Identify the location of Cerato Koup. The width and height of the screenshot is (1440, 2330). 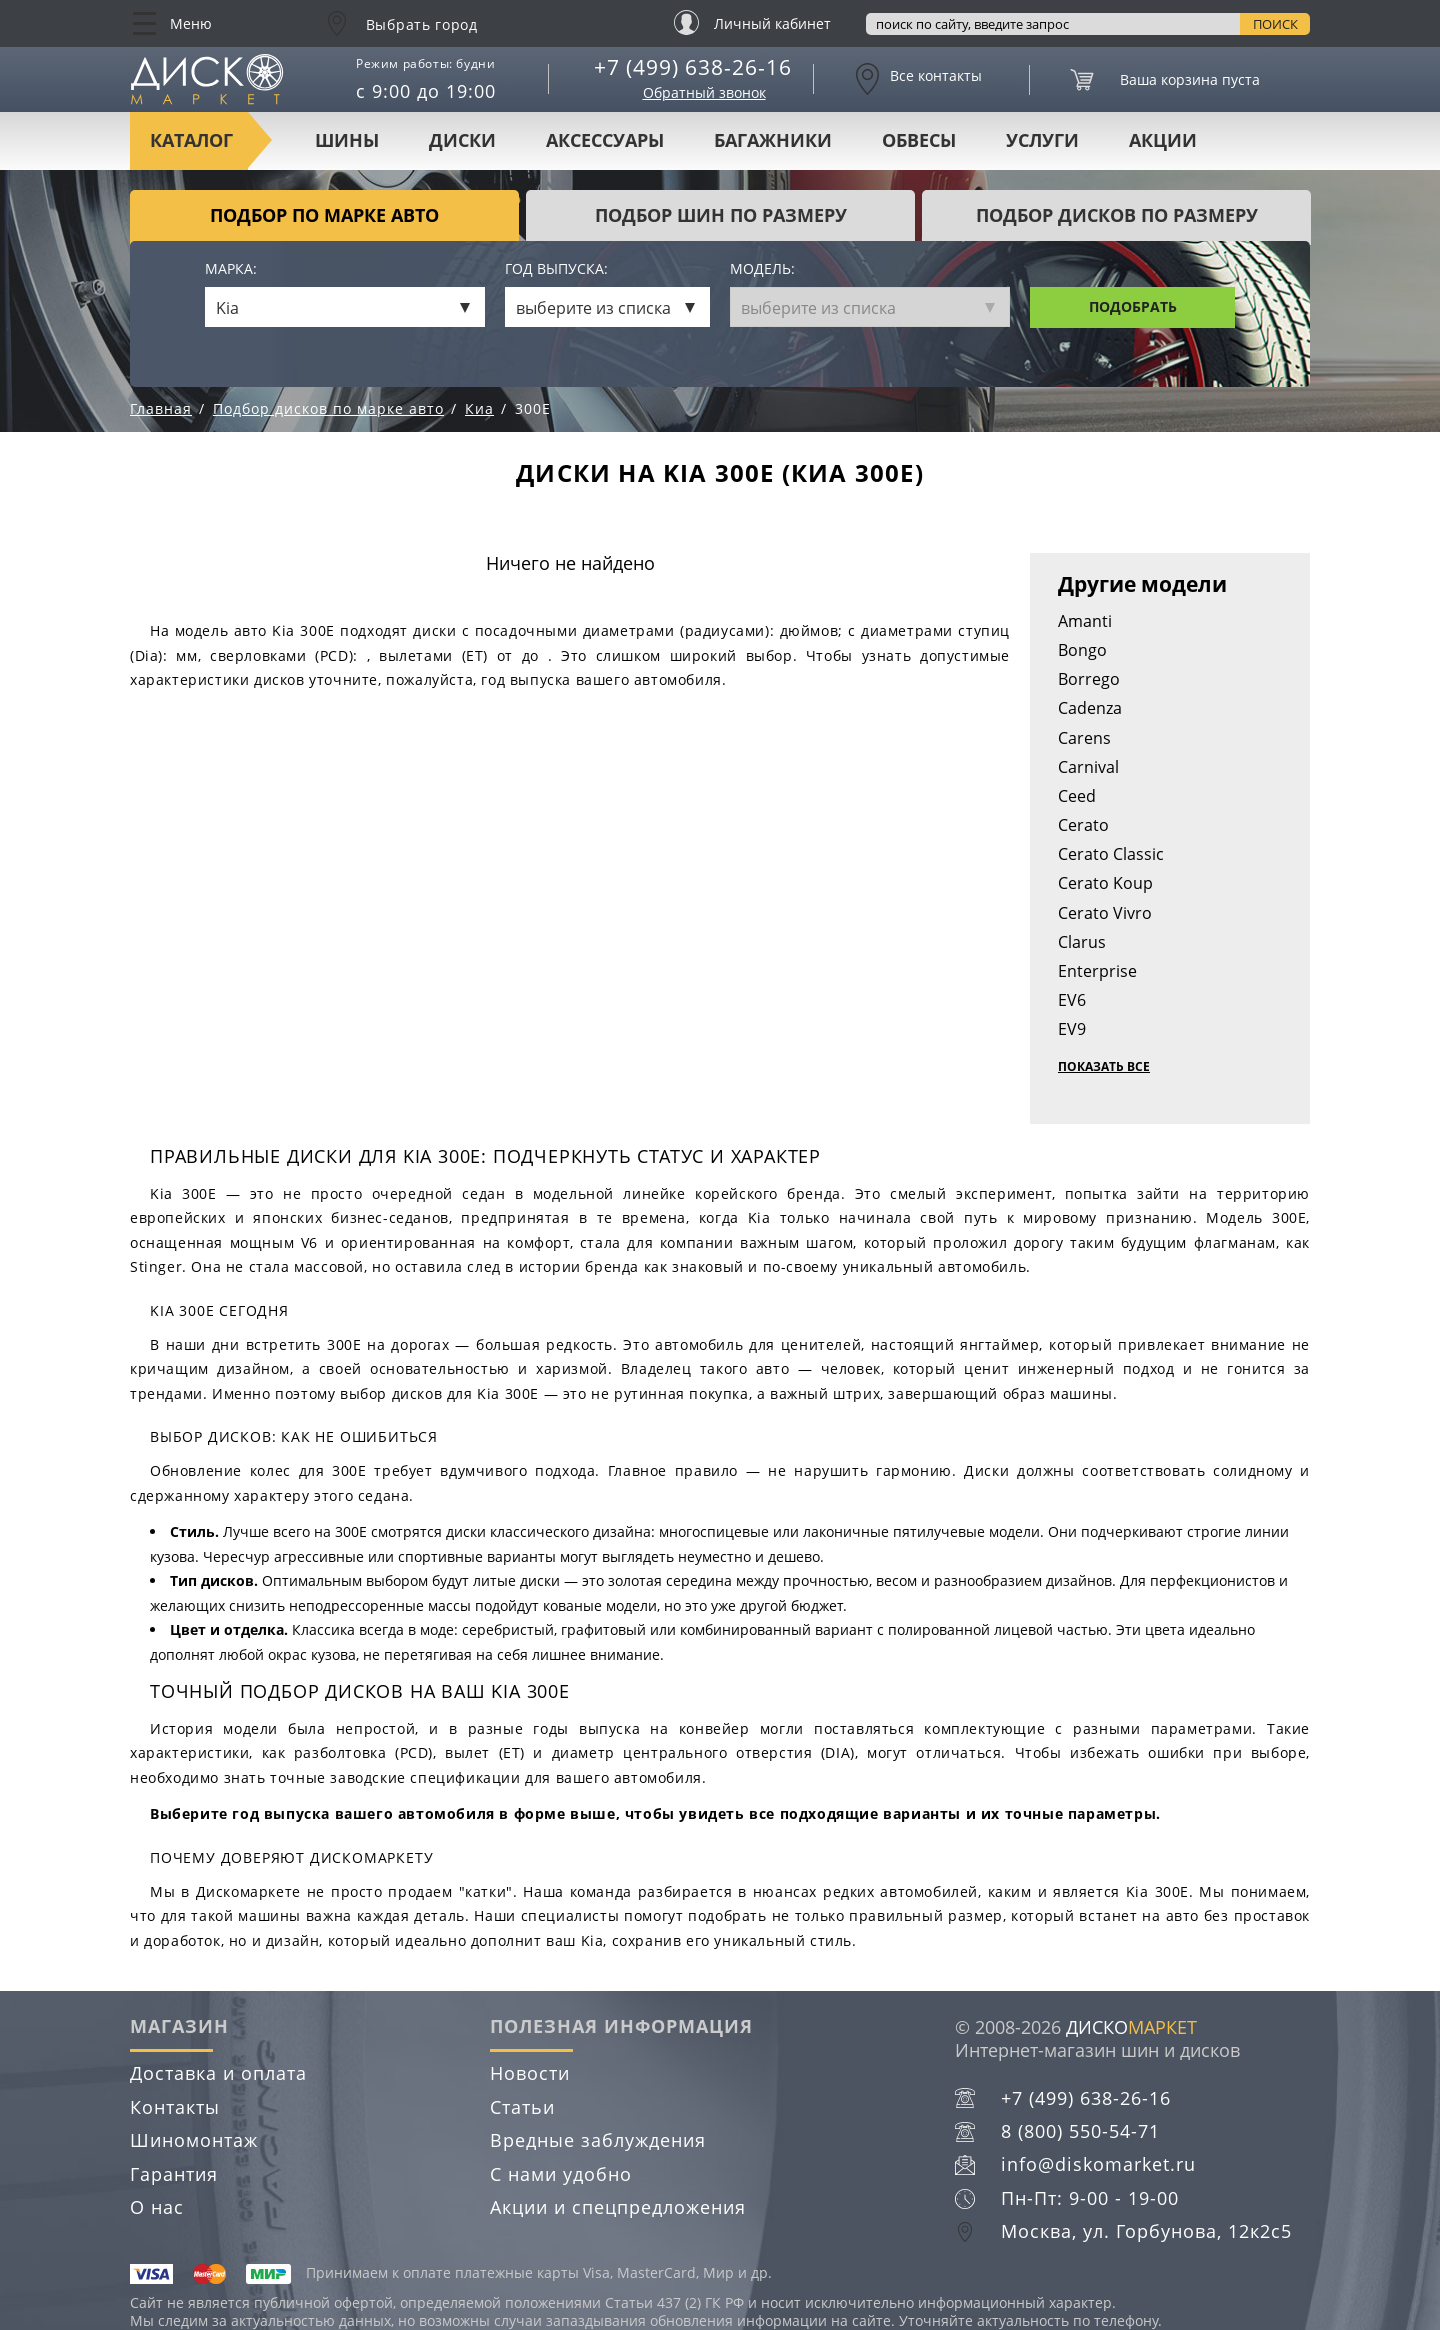
(1105, 883).